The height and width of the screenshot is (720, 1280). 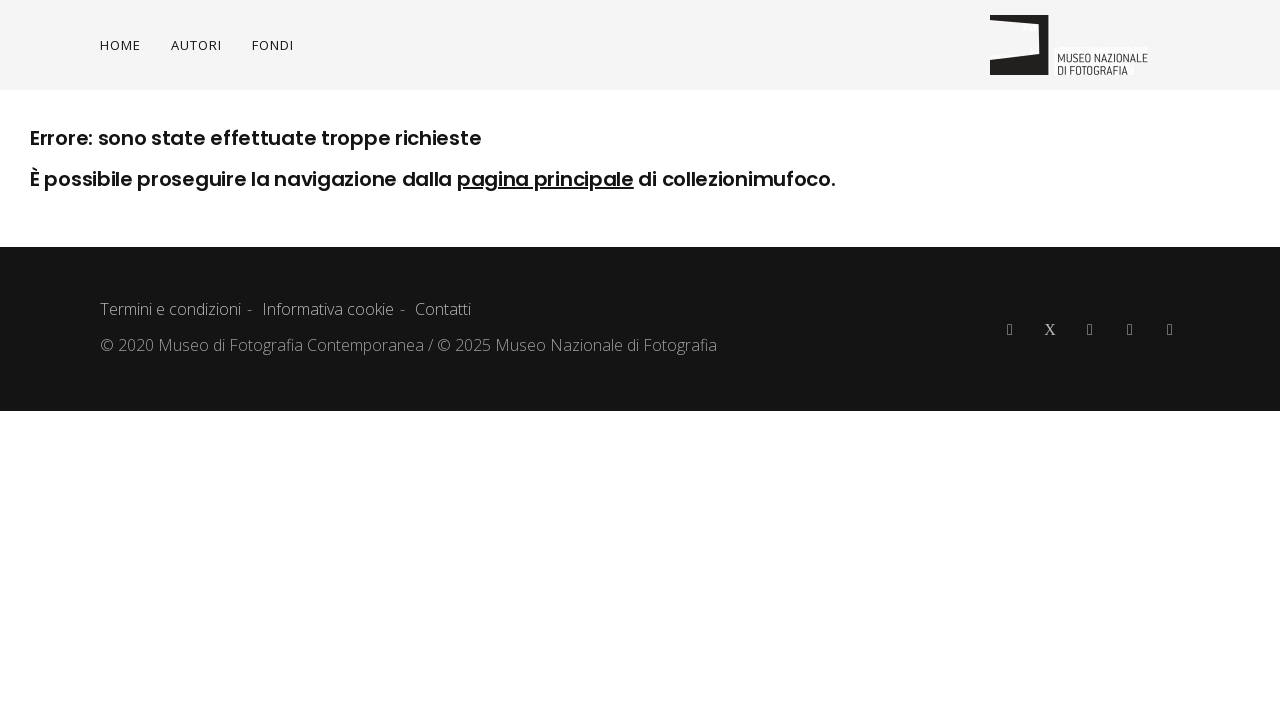 What do you see at coordinates (545, 179) in the screenshot?
I see `pagina principale` at bounding box center [545, 179].